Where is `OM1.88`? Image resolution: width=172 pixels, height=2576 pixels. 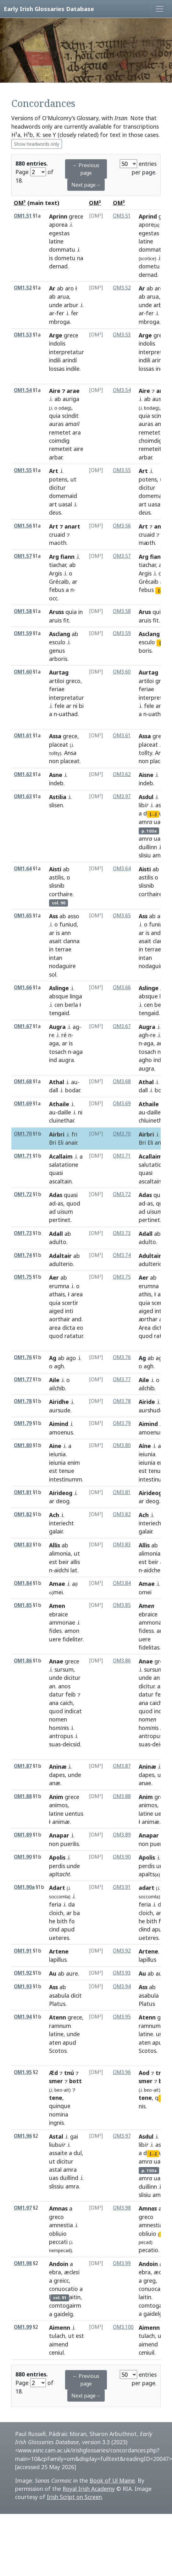
OM1.88 is located at coordinates (23, 1796).